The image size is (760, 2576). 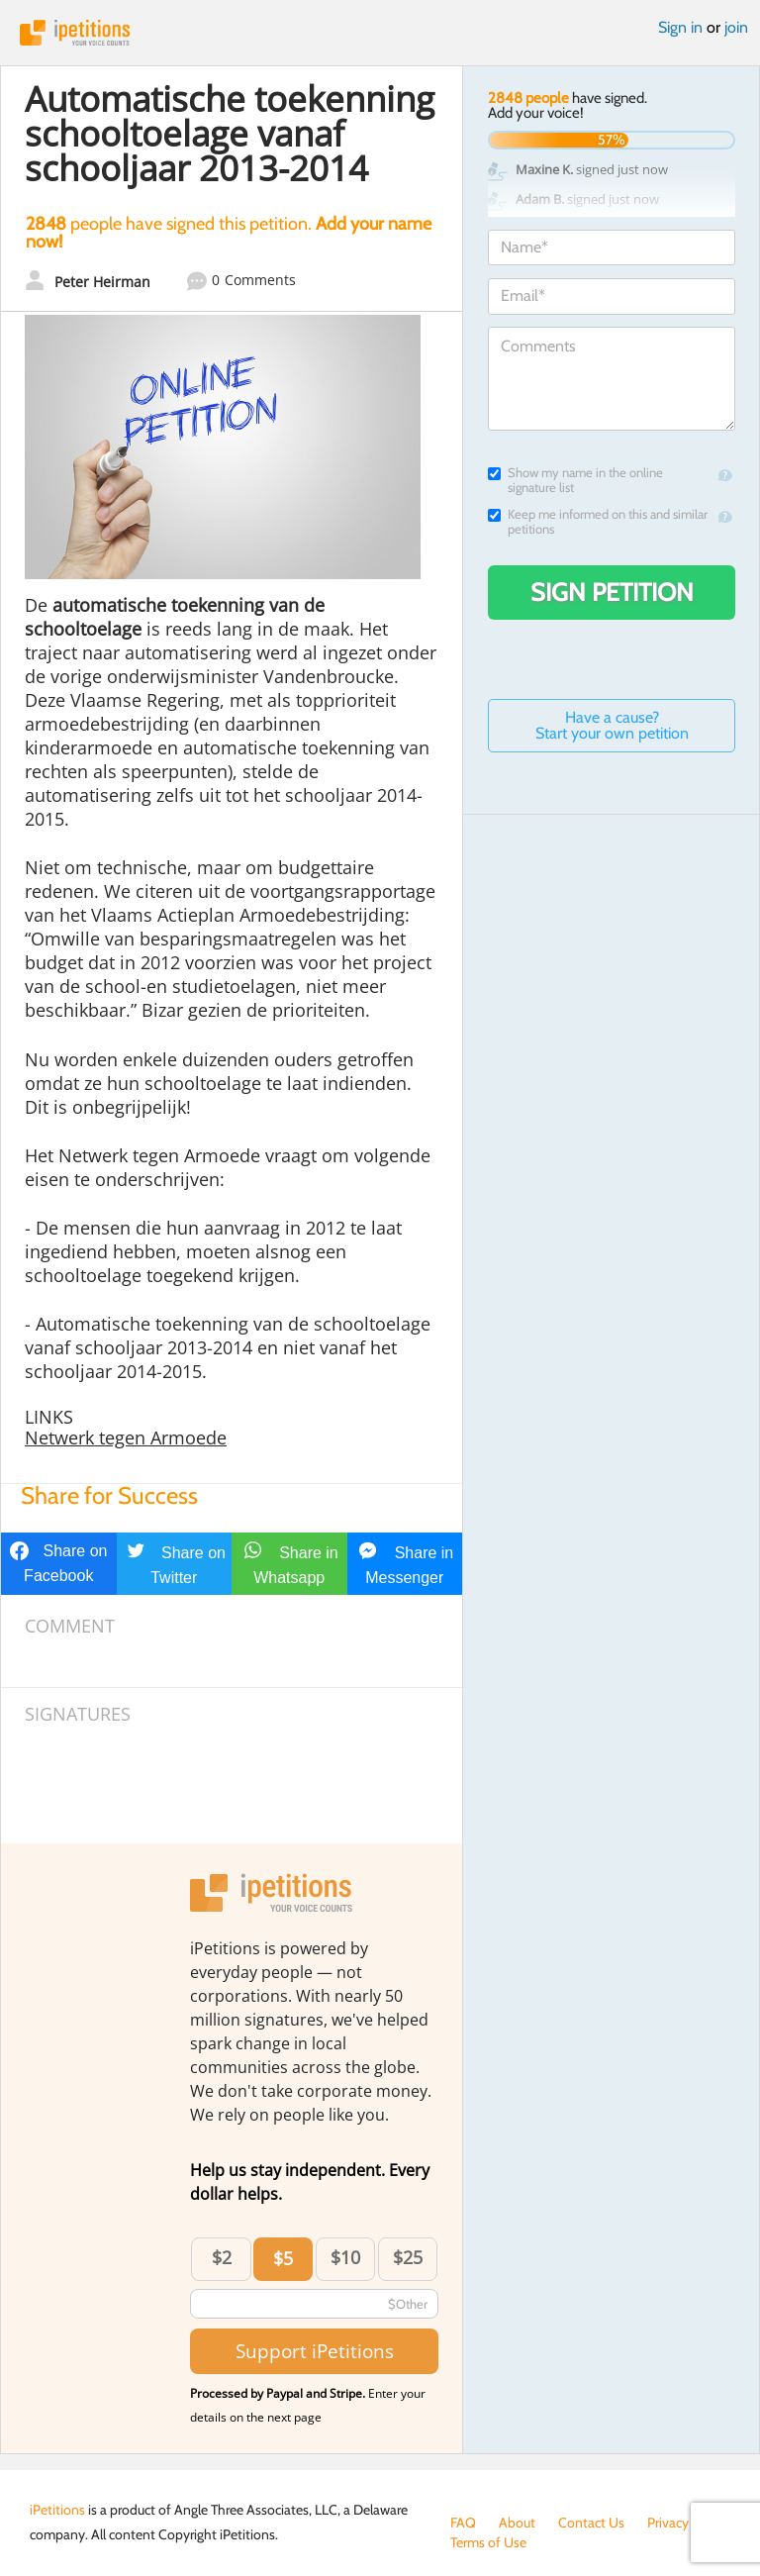 I want to click on $10, so click(x=345, y=2257).